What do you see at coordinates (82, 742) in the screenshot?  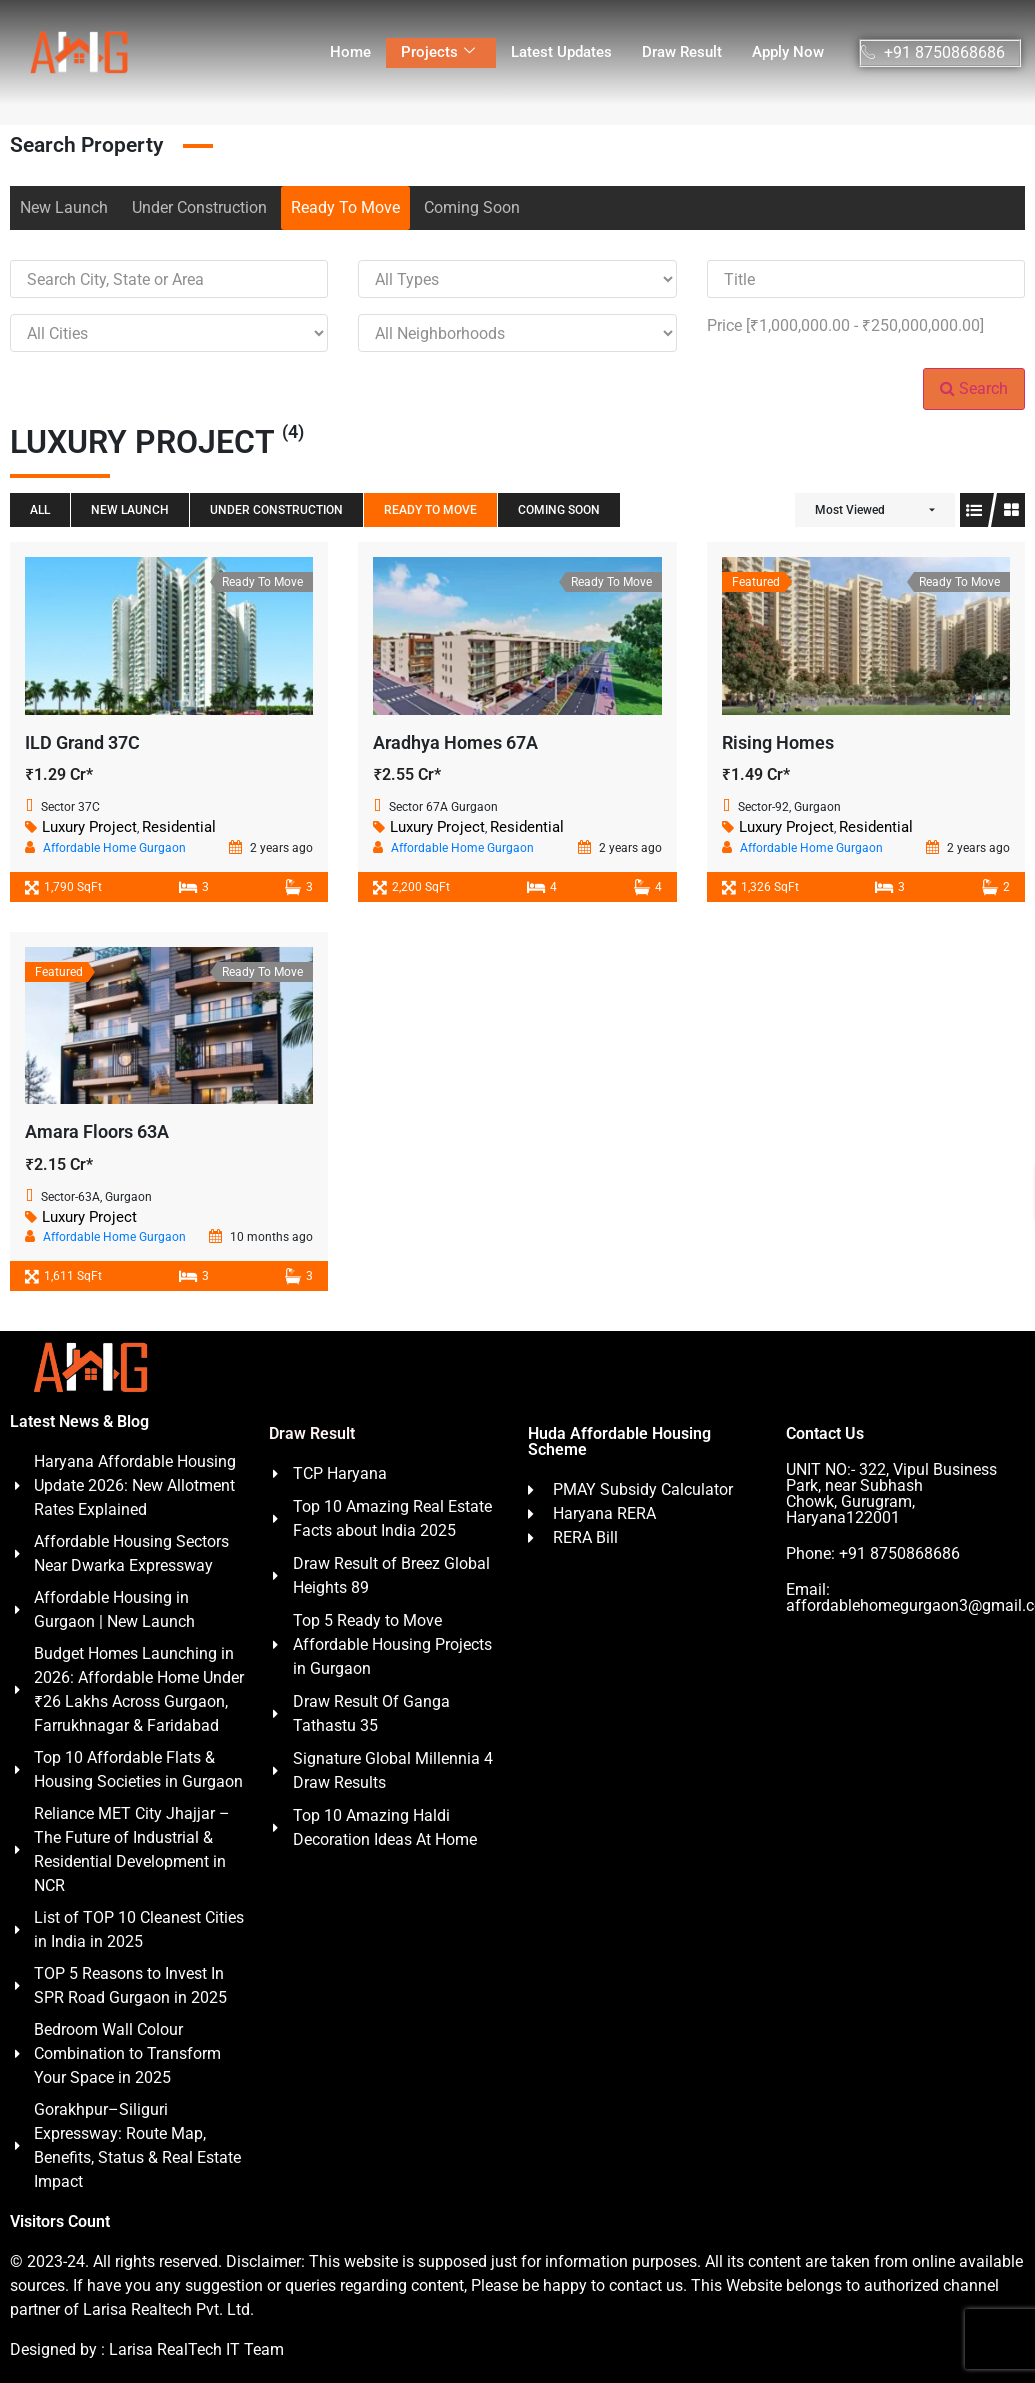 I see `ILD Grand 37C` at bounding box center [82, 742].